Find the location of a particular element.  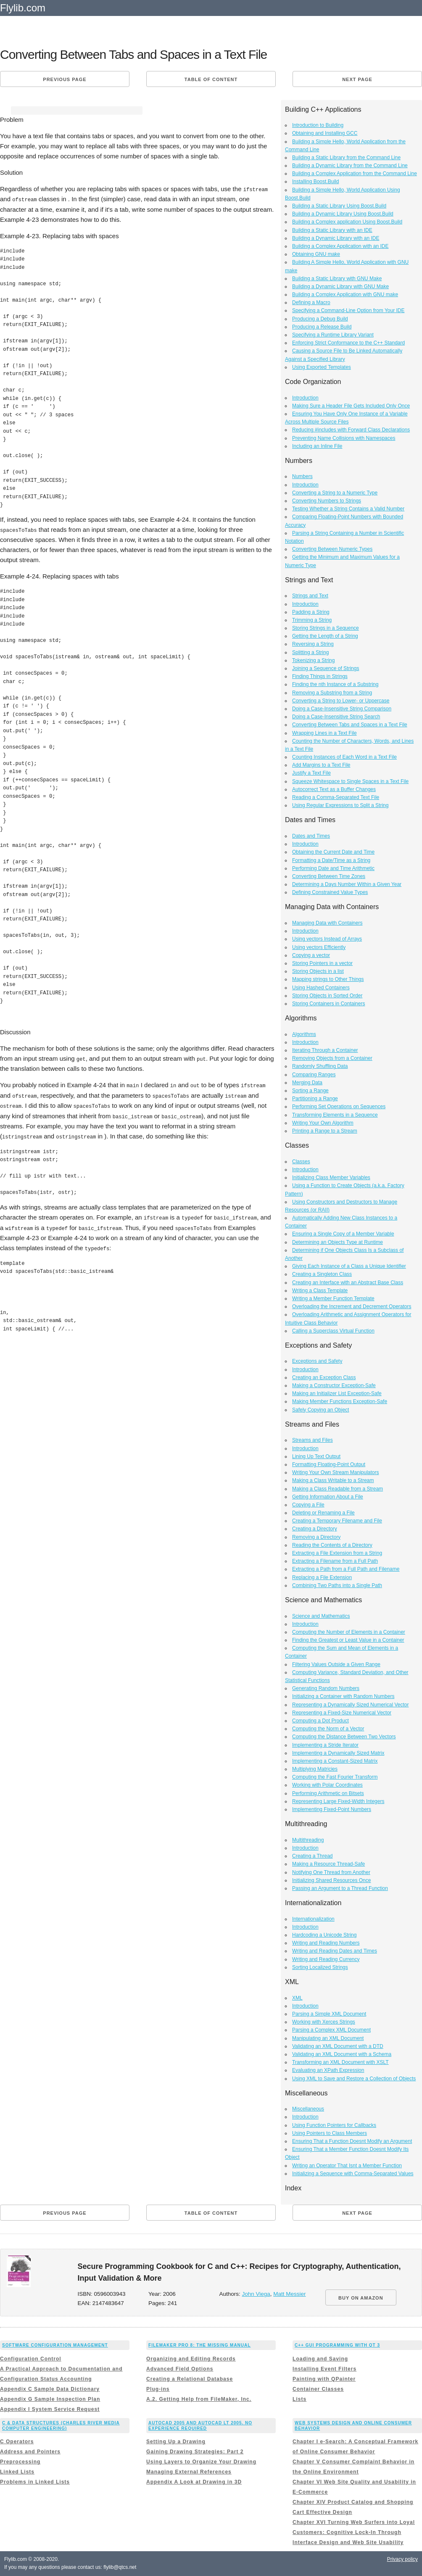

Multiplying Matricies is located at coordinates (315, 1769).